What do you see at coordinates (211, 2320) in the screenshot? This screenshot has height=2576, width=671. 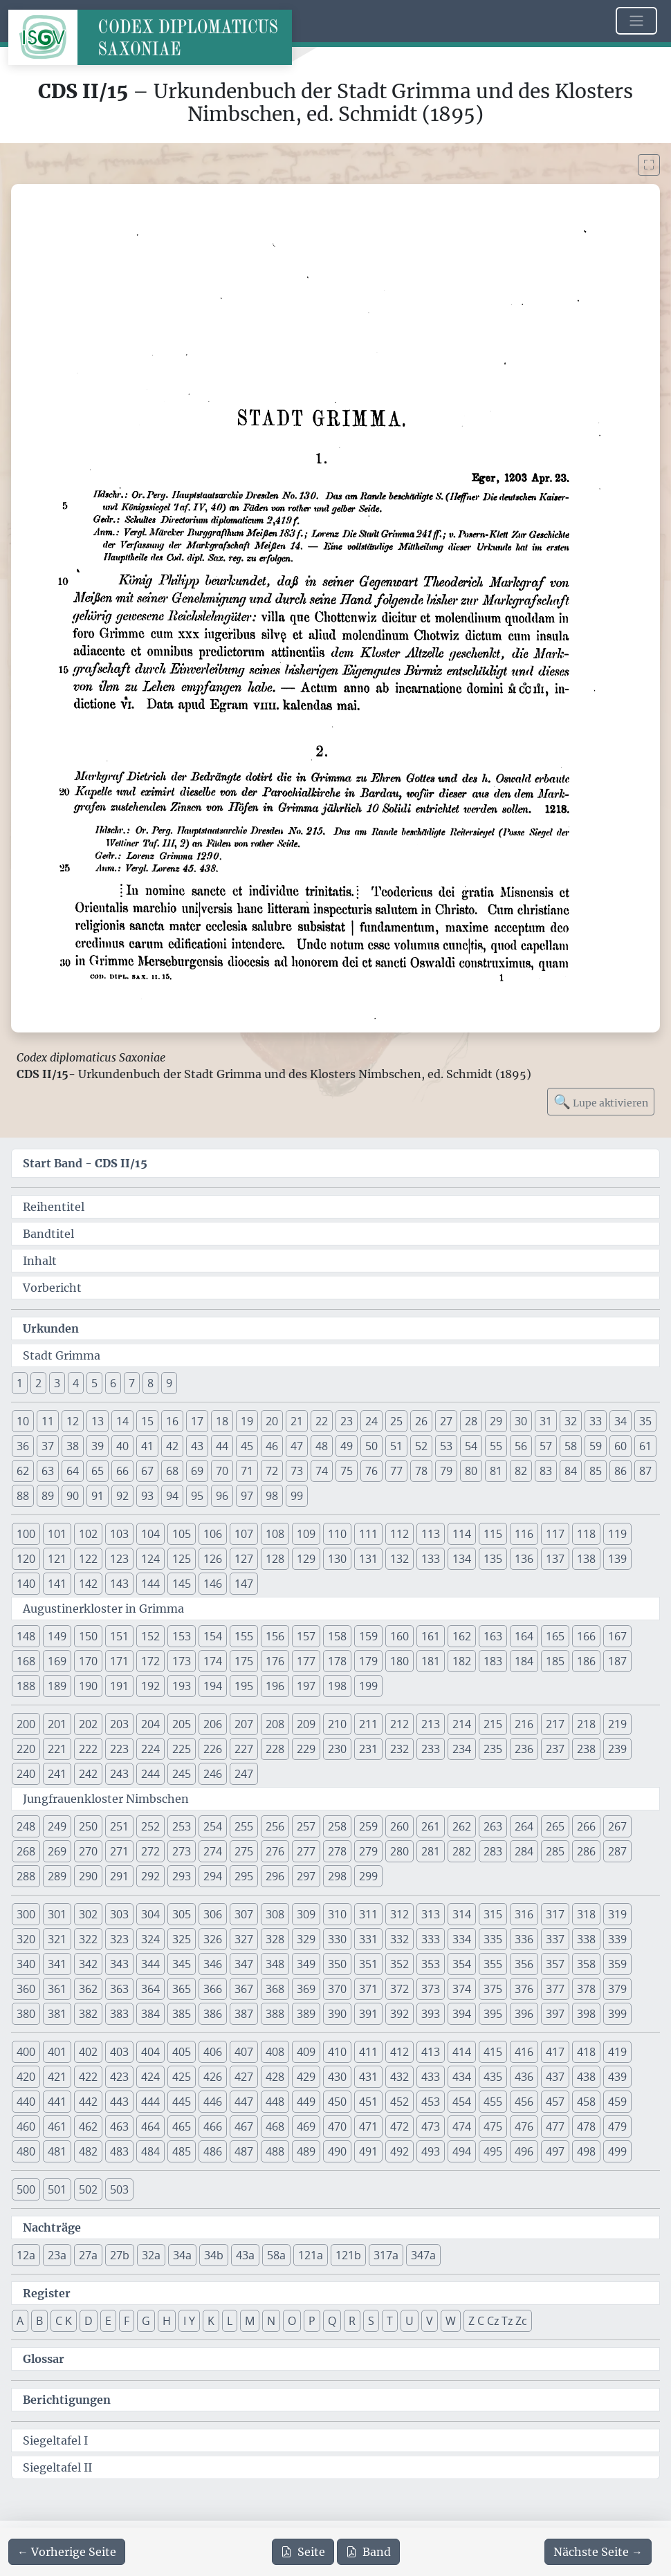 I see `K [button]` at bounding box center [211, 2320].